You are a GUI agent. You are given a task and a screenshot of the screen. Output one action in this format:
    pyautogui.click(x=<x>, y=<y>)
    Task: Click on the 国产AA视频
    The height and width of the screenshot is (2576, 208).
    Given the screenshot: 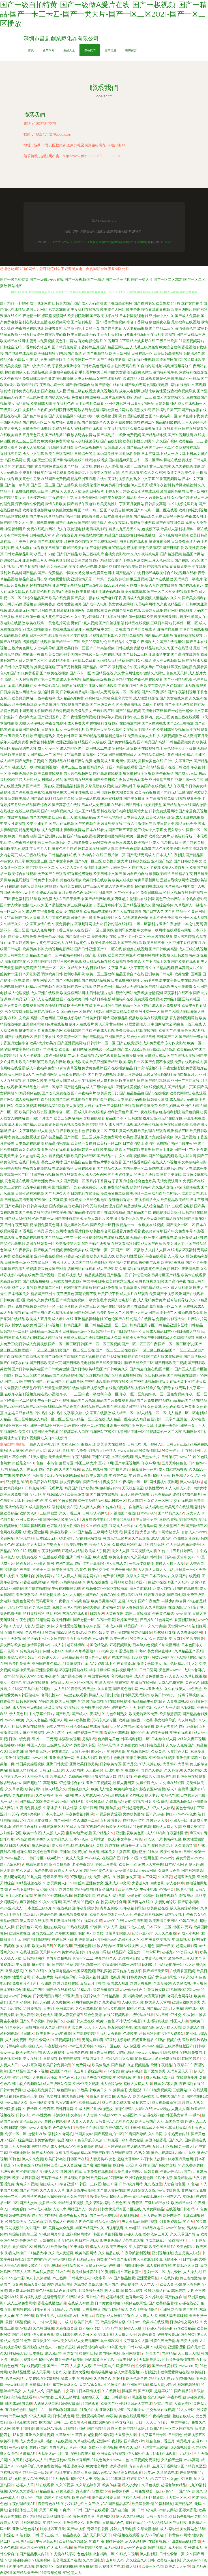 What is the action you would take?
    pyautogui.click(x=76, y=2529)
    